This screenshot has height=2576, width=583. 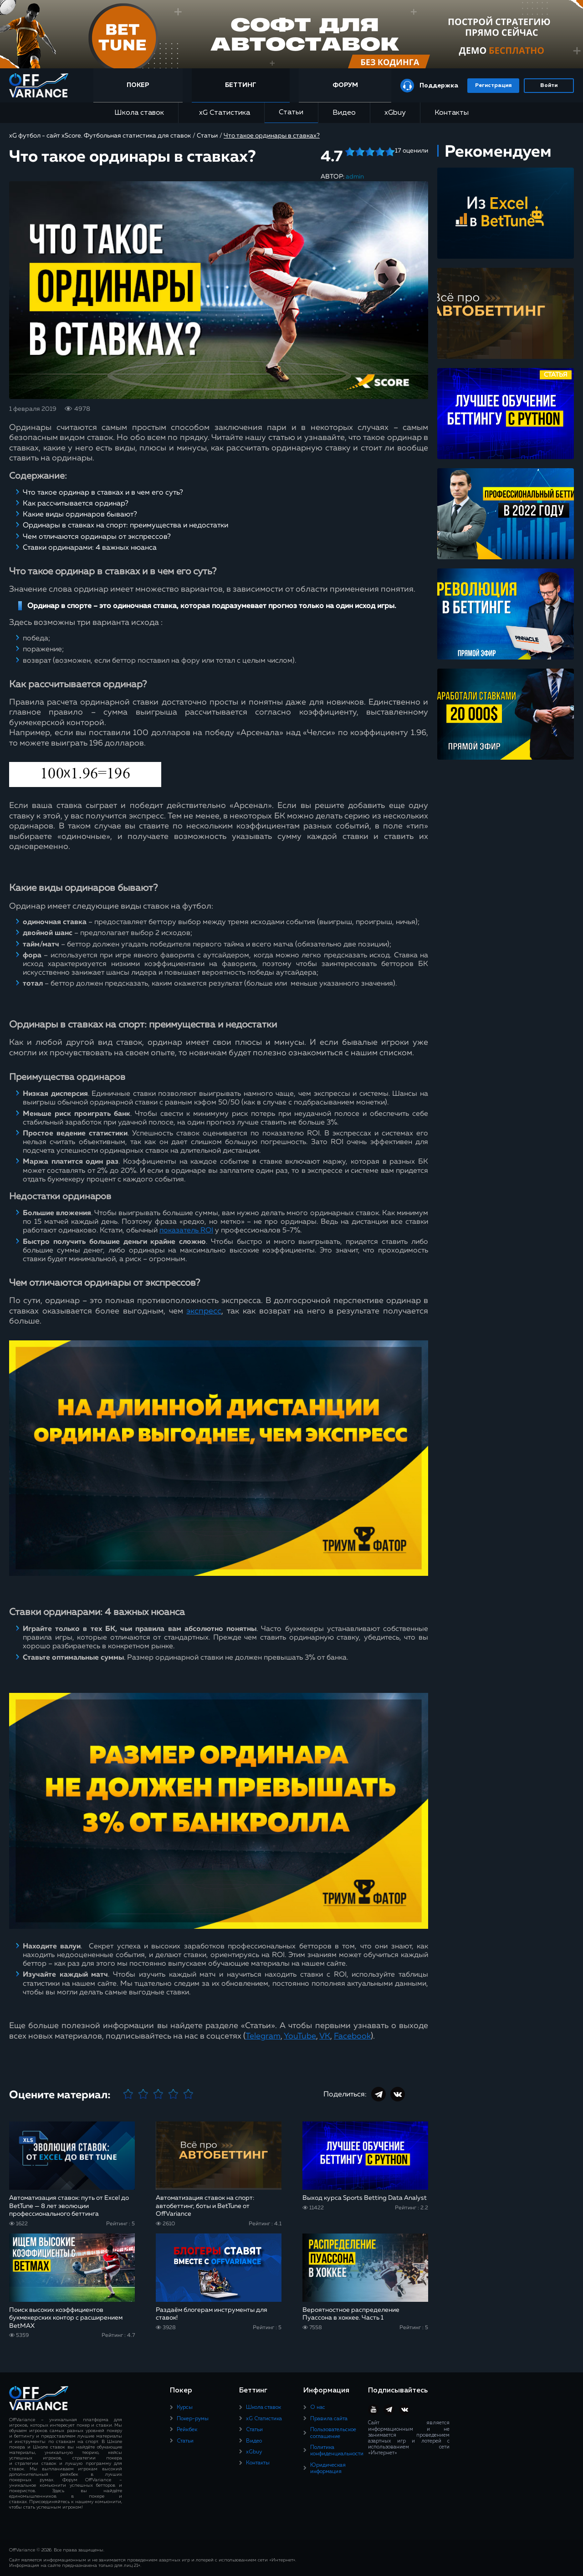 I want to click on Покер-румы, so click(x=193, y=2419).